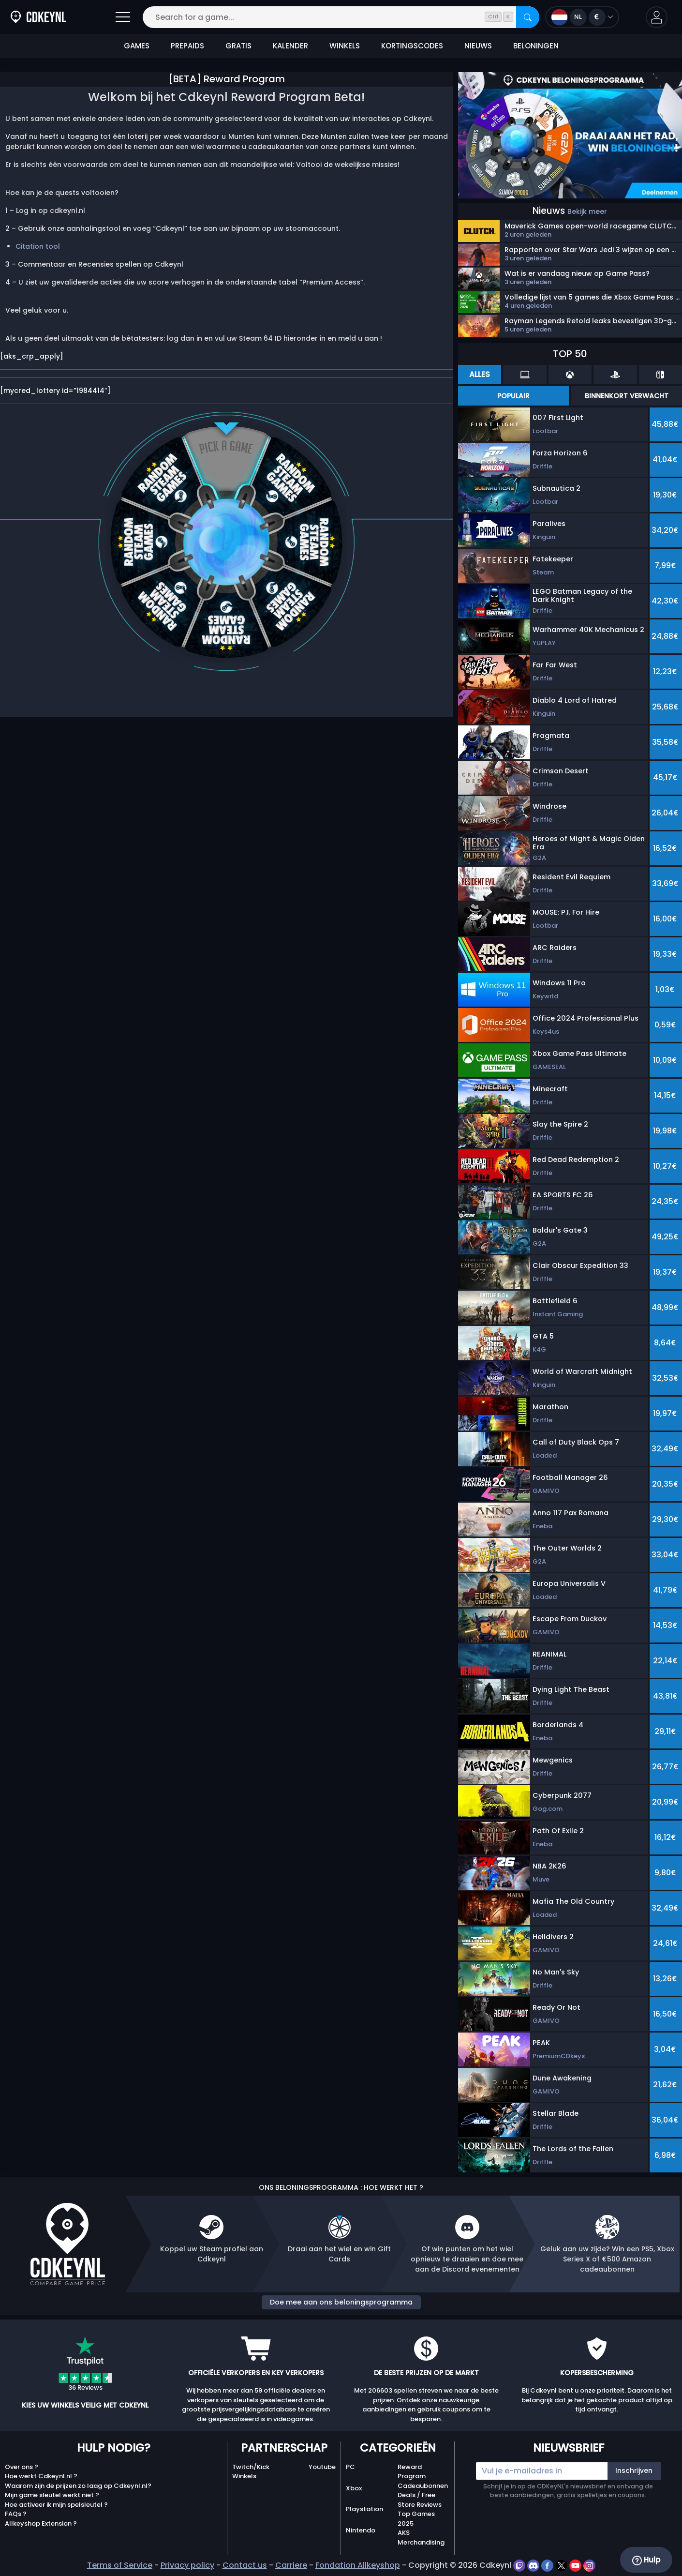 Image resolution: width=682 pixels, height=2576 pixels. What do you see at coordinates (360, 2530) in the screenshot?
I see `Nintendo` at bounding box center [360, 2530].